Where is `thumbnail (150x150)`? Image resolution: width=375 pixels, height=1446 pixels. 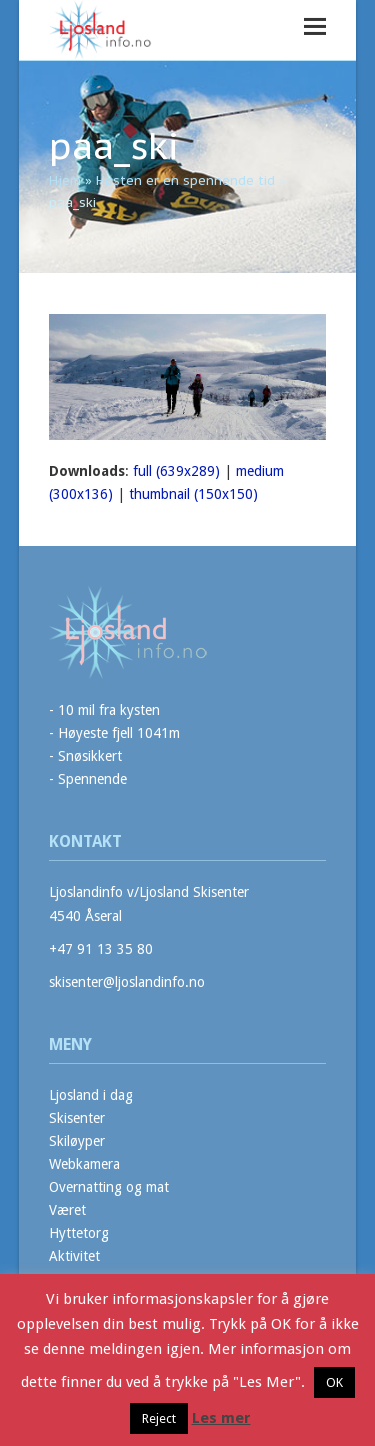
thumbnail (150x150) is located at coordinates (193, 494).